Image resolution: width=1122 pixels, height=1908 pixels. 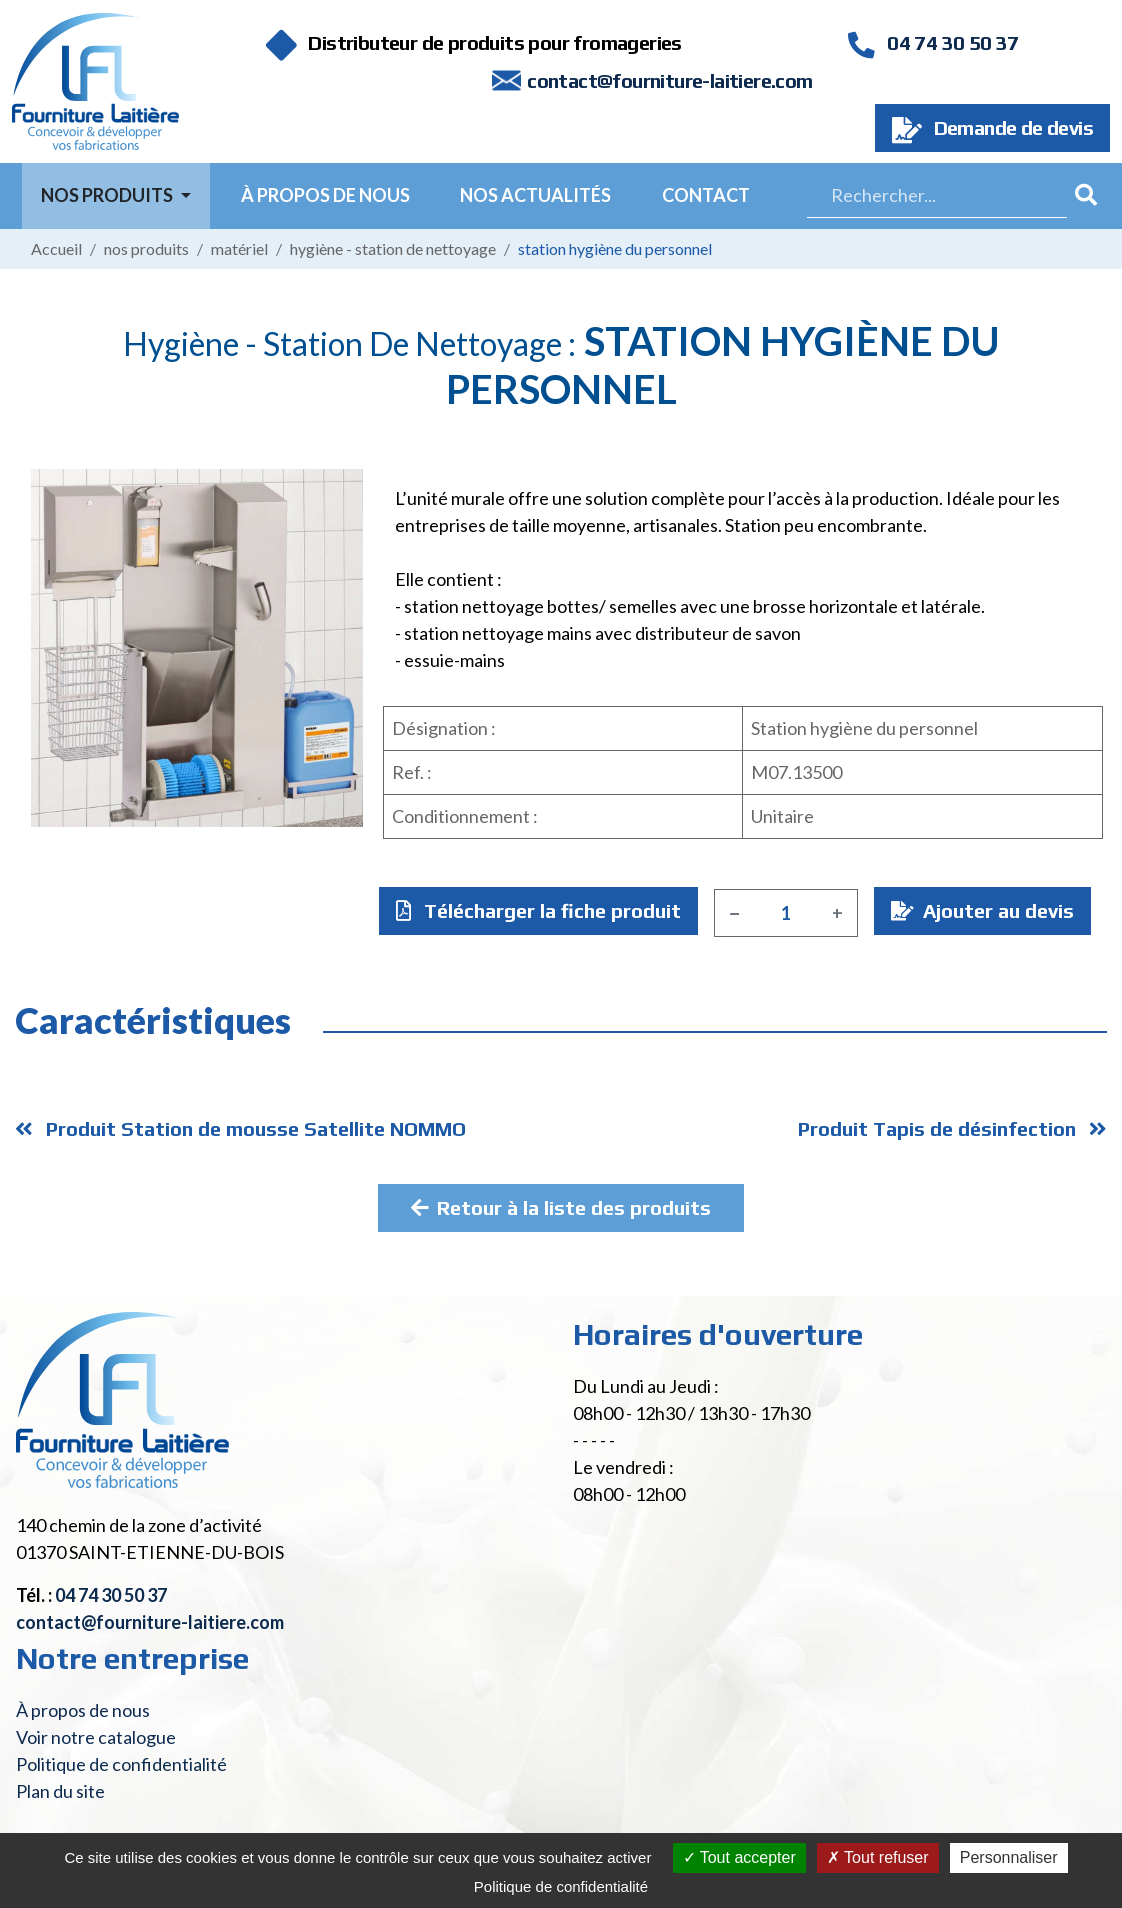 I want to click on Politique de confidentialité [link], so click(x=561, y=1886).